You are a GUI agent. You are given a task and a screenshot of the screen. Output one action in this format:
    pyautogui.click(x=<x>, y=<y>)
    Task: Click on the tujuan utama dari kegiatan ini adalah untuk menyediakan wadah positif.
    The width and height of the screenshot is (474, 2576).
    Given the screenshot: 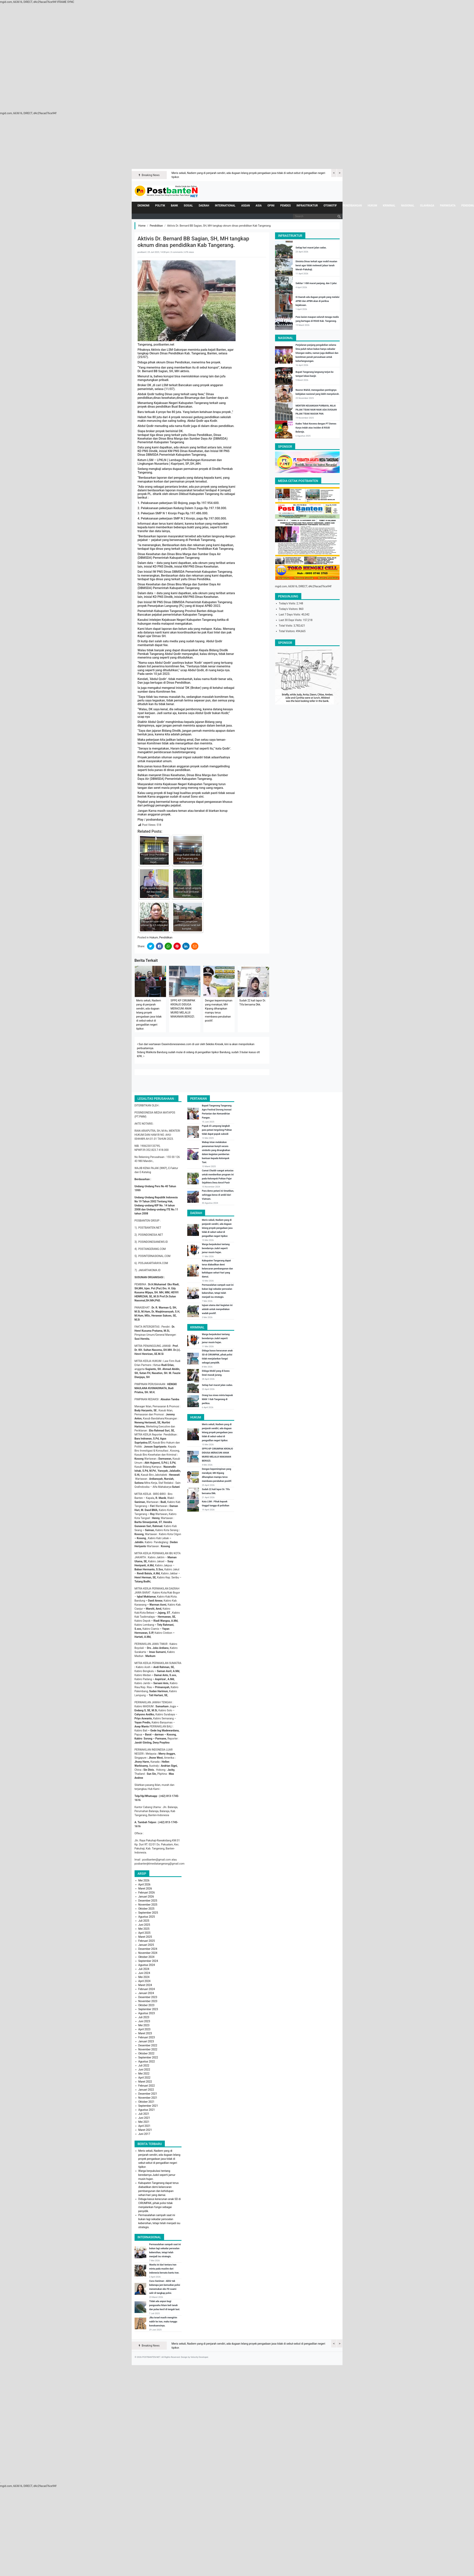 What is the action you would take?
    pyautogui.click(x=217, y=1309)
    